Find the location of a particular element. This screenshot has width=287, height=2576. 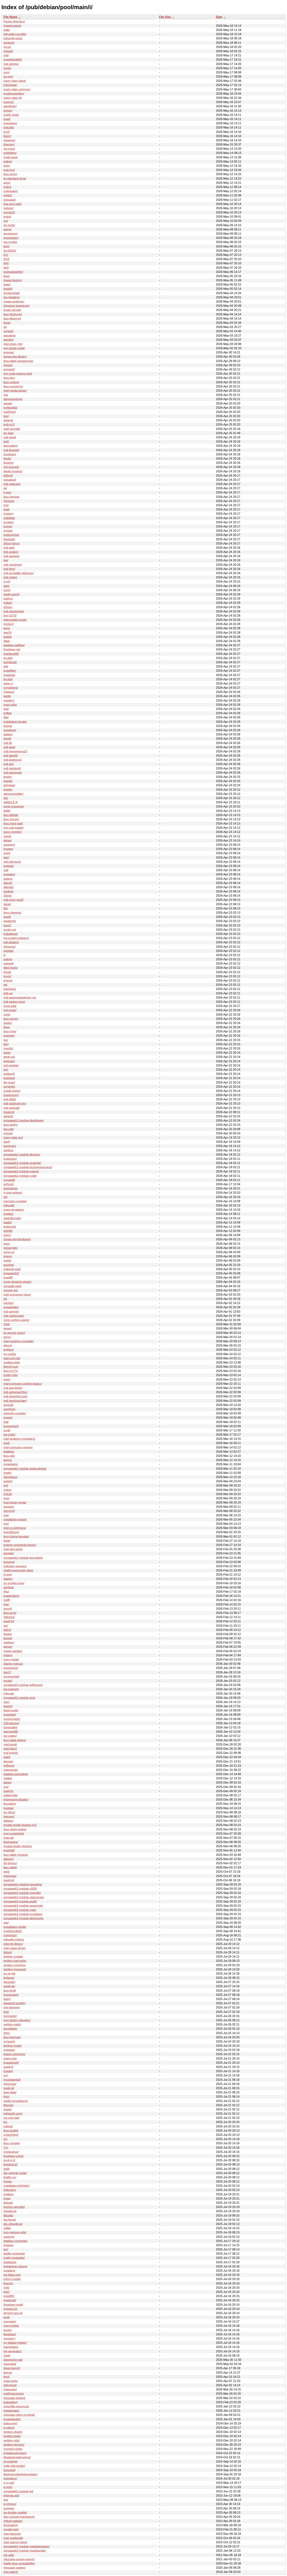

irstlm/ is located at coordinates (7, 187).